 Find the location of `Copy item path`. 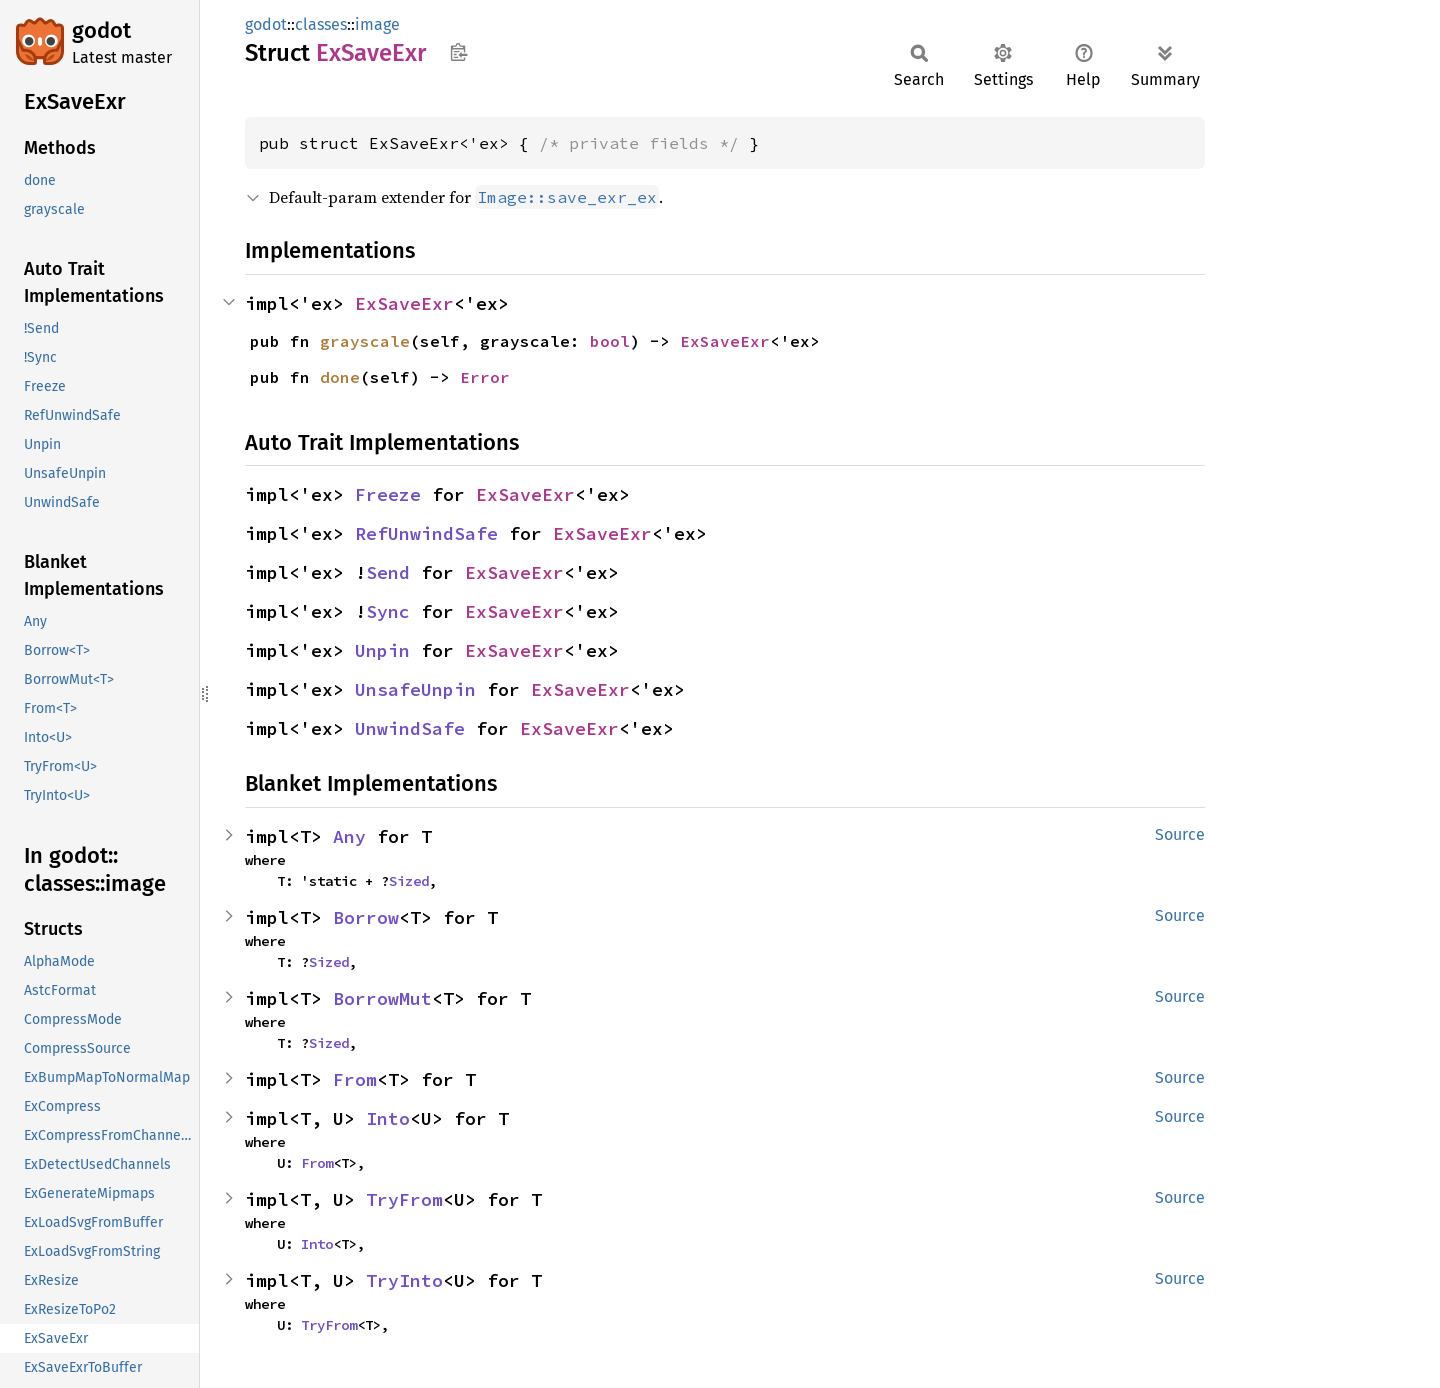

Copy item path is located at coordinates (458, 52).